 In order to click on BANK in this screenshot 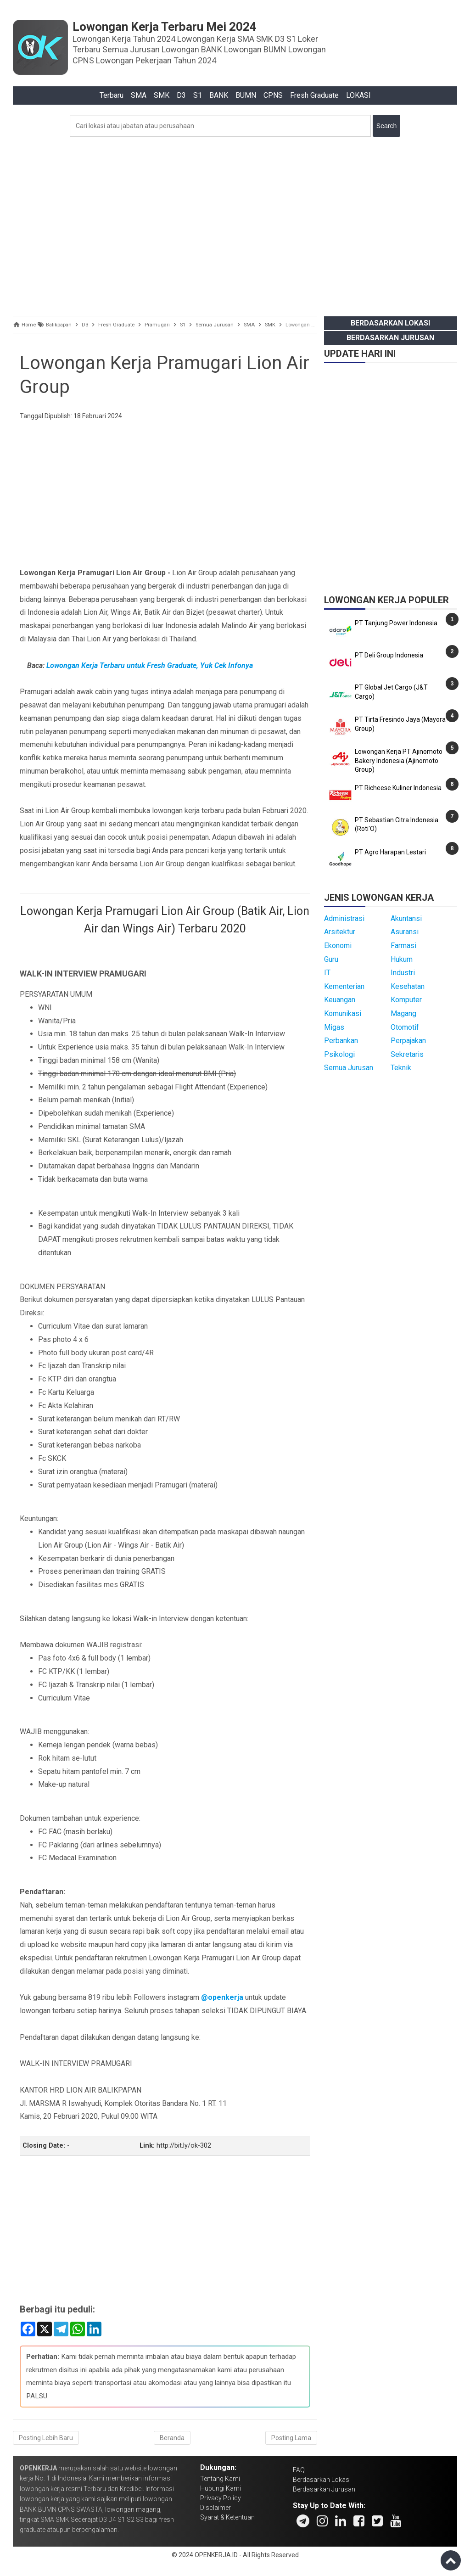, I will do `click(218, 95)`.